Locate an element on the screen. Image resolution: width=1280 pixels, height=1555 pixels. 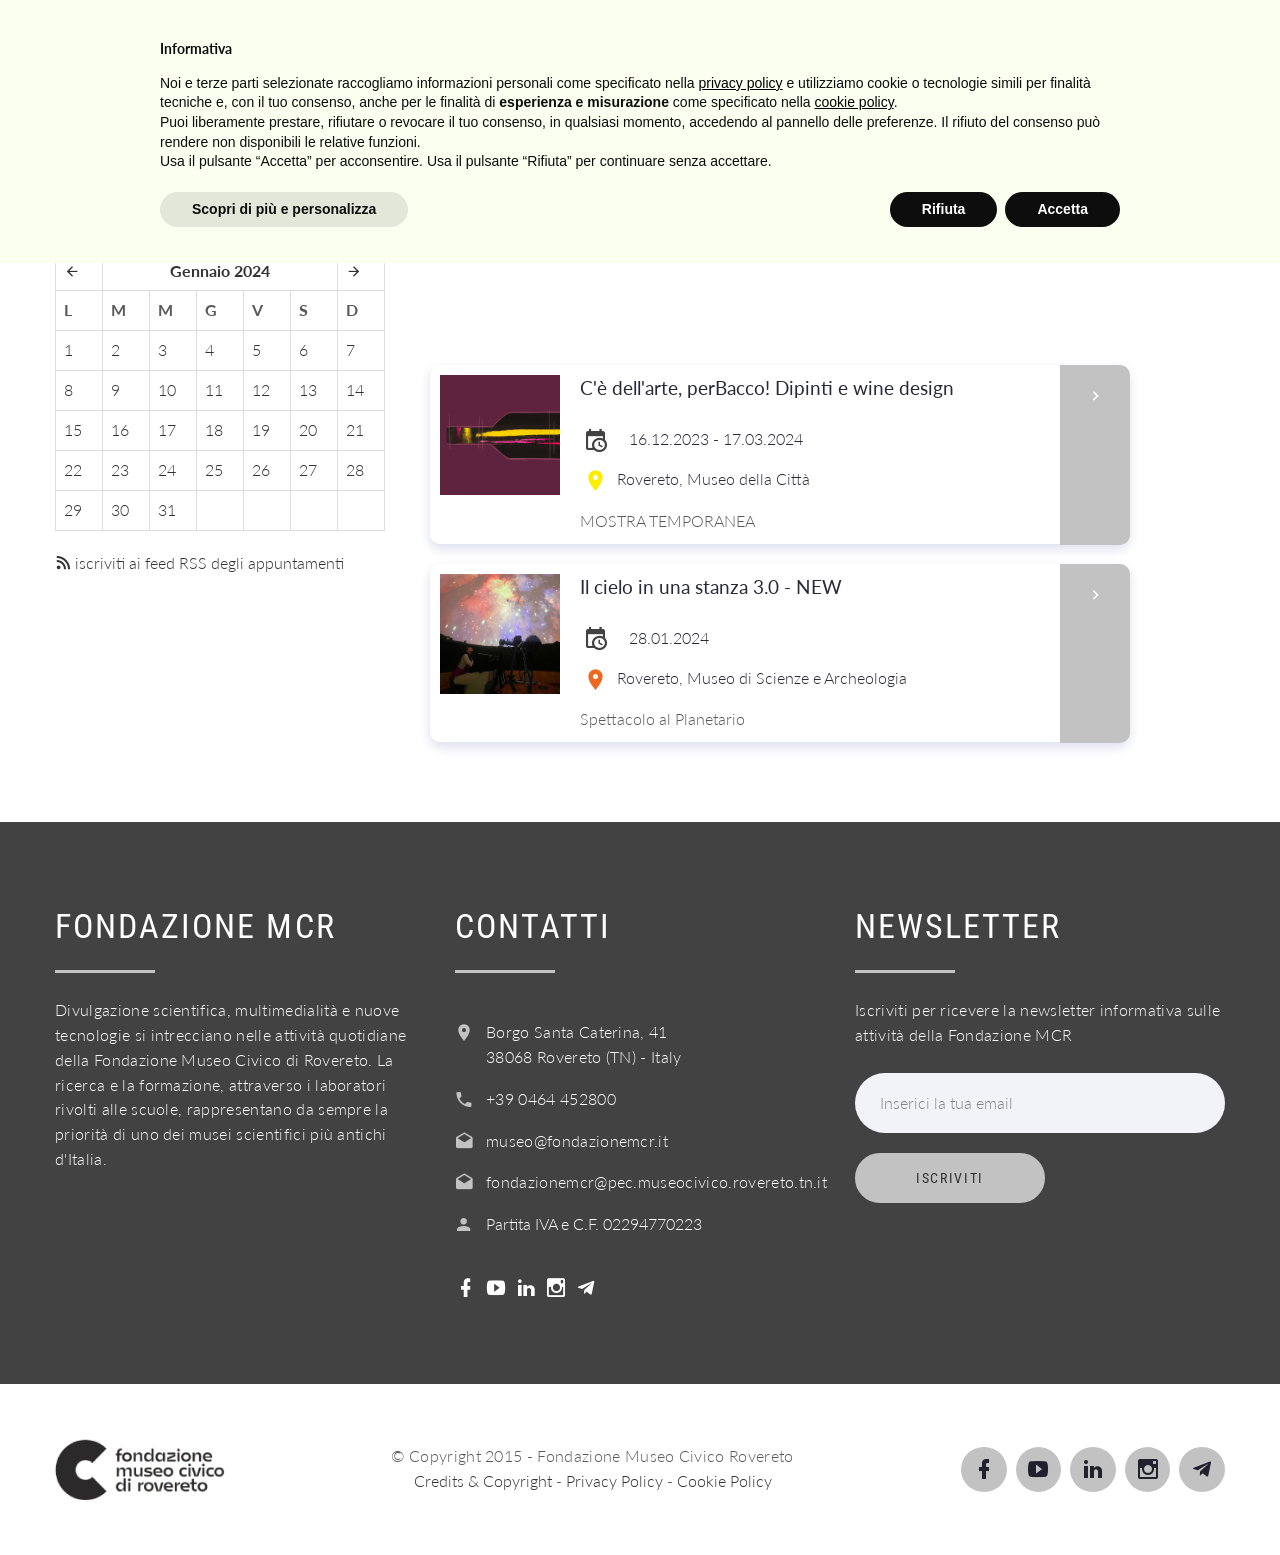
+39 0464 452800 is located at coordinates (551, 1098).